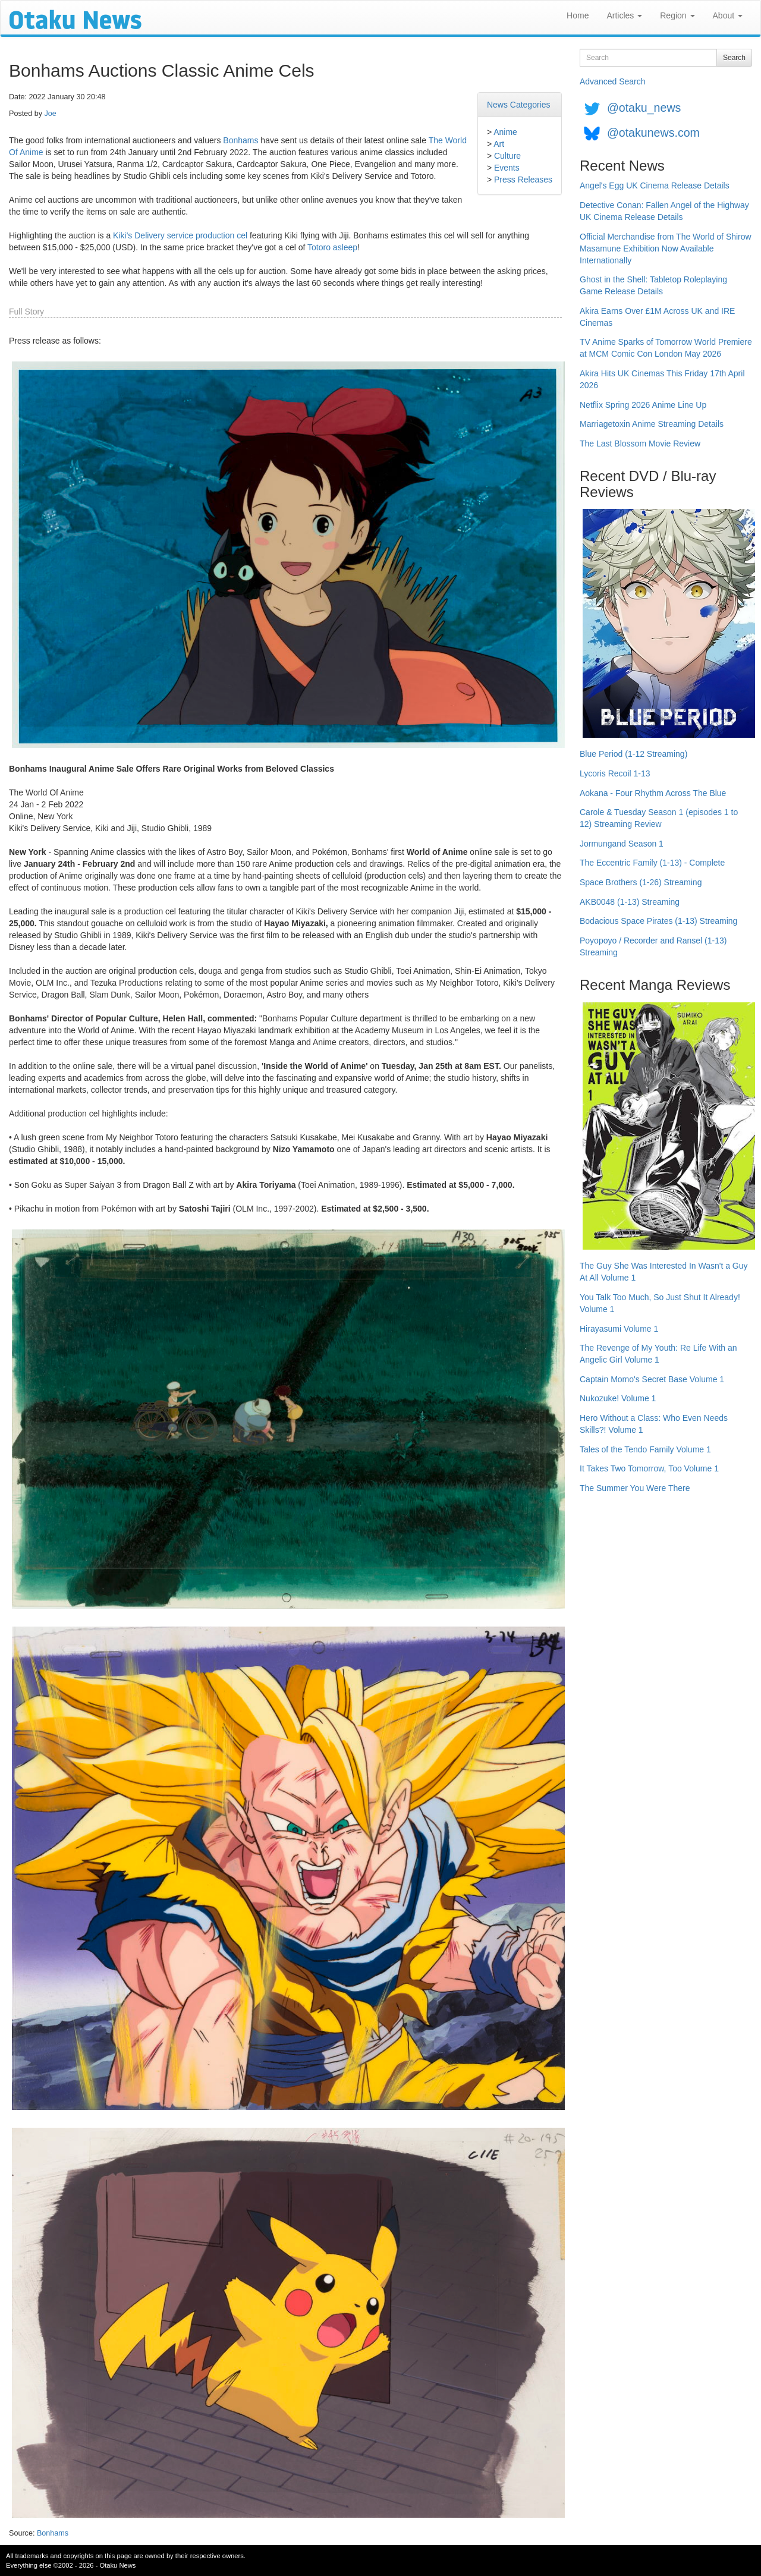 The width and height of the screenshot is (761, 2576). Describe the element at coordinates (654, 1424) in the screenshot. I see `Hero Without a Class: Who Even Needs Skills?! Volume 1` at that location.